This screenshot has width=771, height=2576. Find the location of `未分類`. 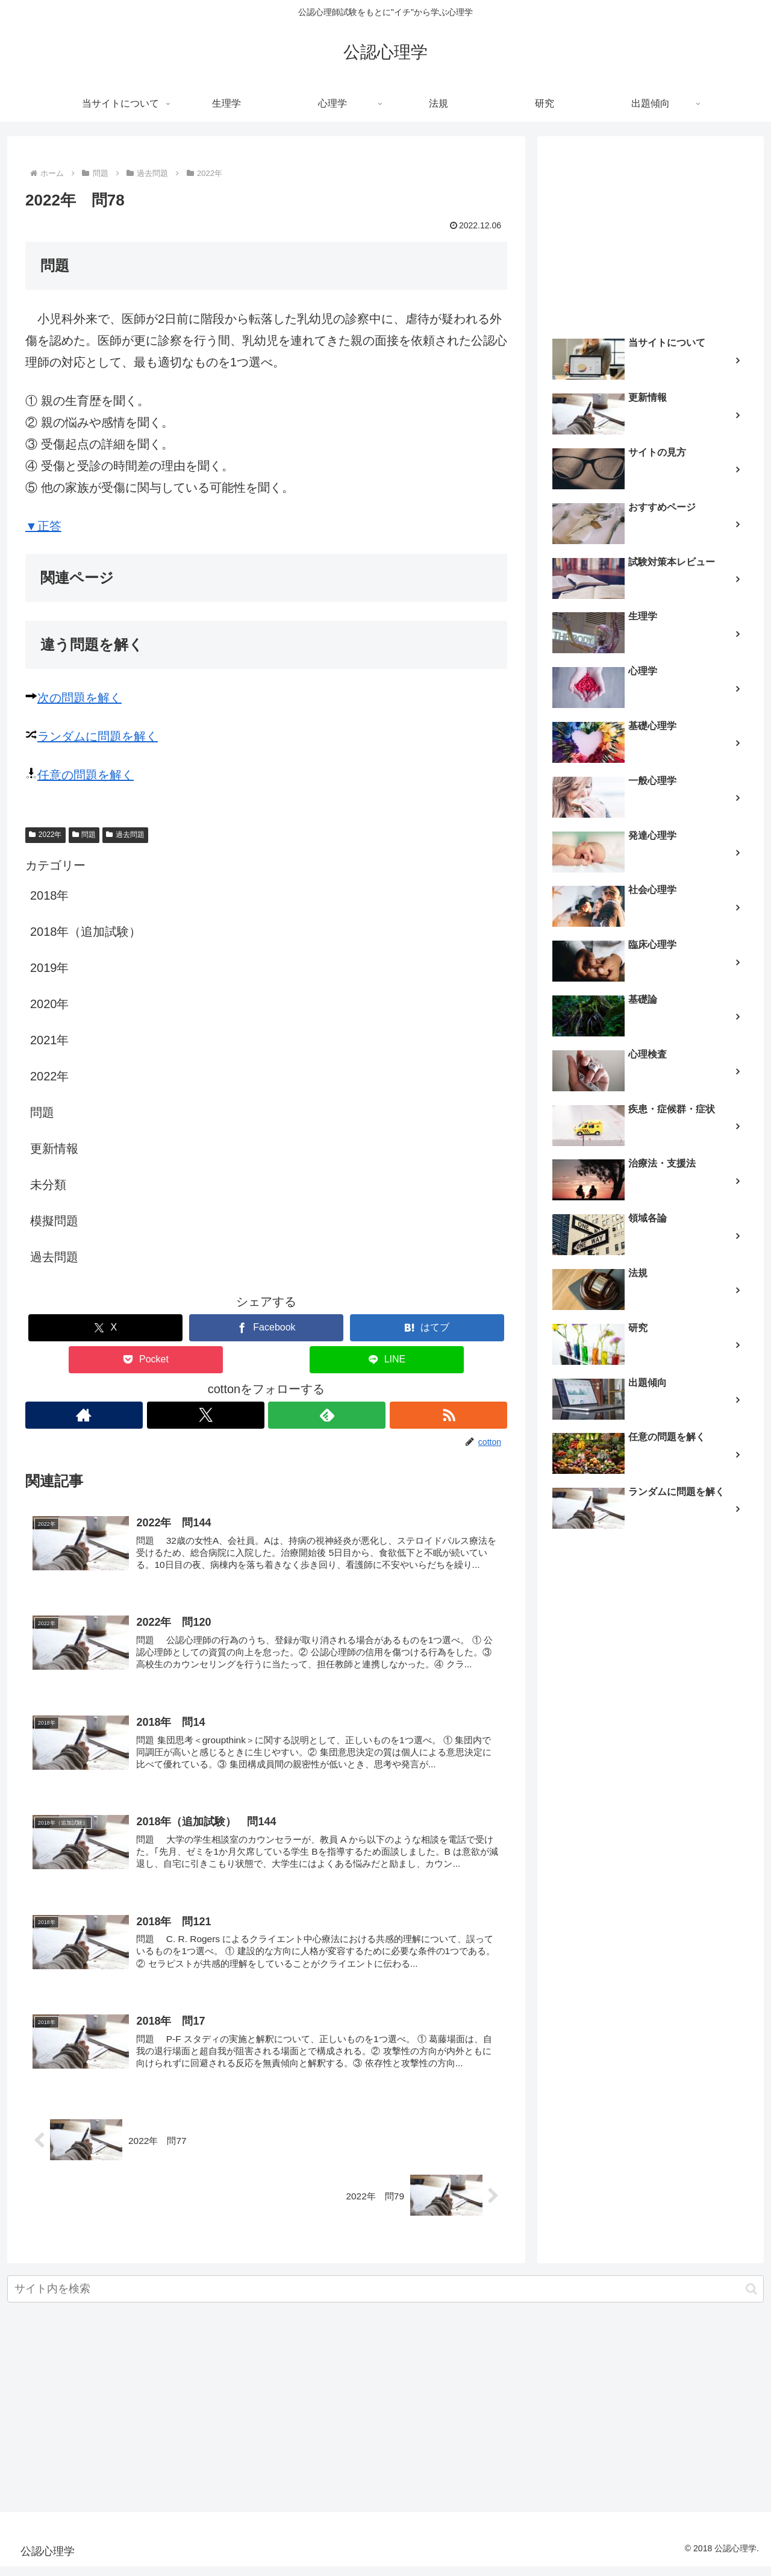

未分類 is located at coordinates (48, 1184).